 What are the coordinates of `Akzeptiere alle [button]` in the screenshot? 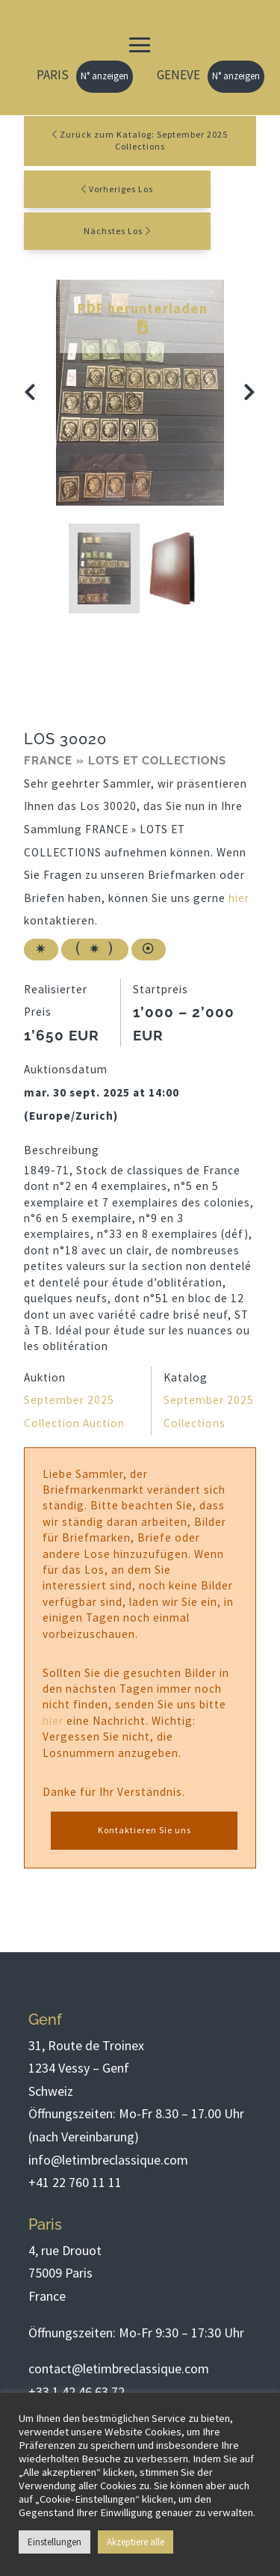 It's located at (135, 2542).